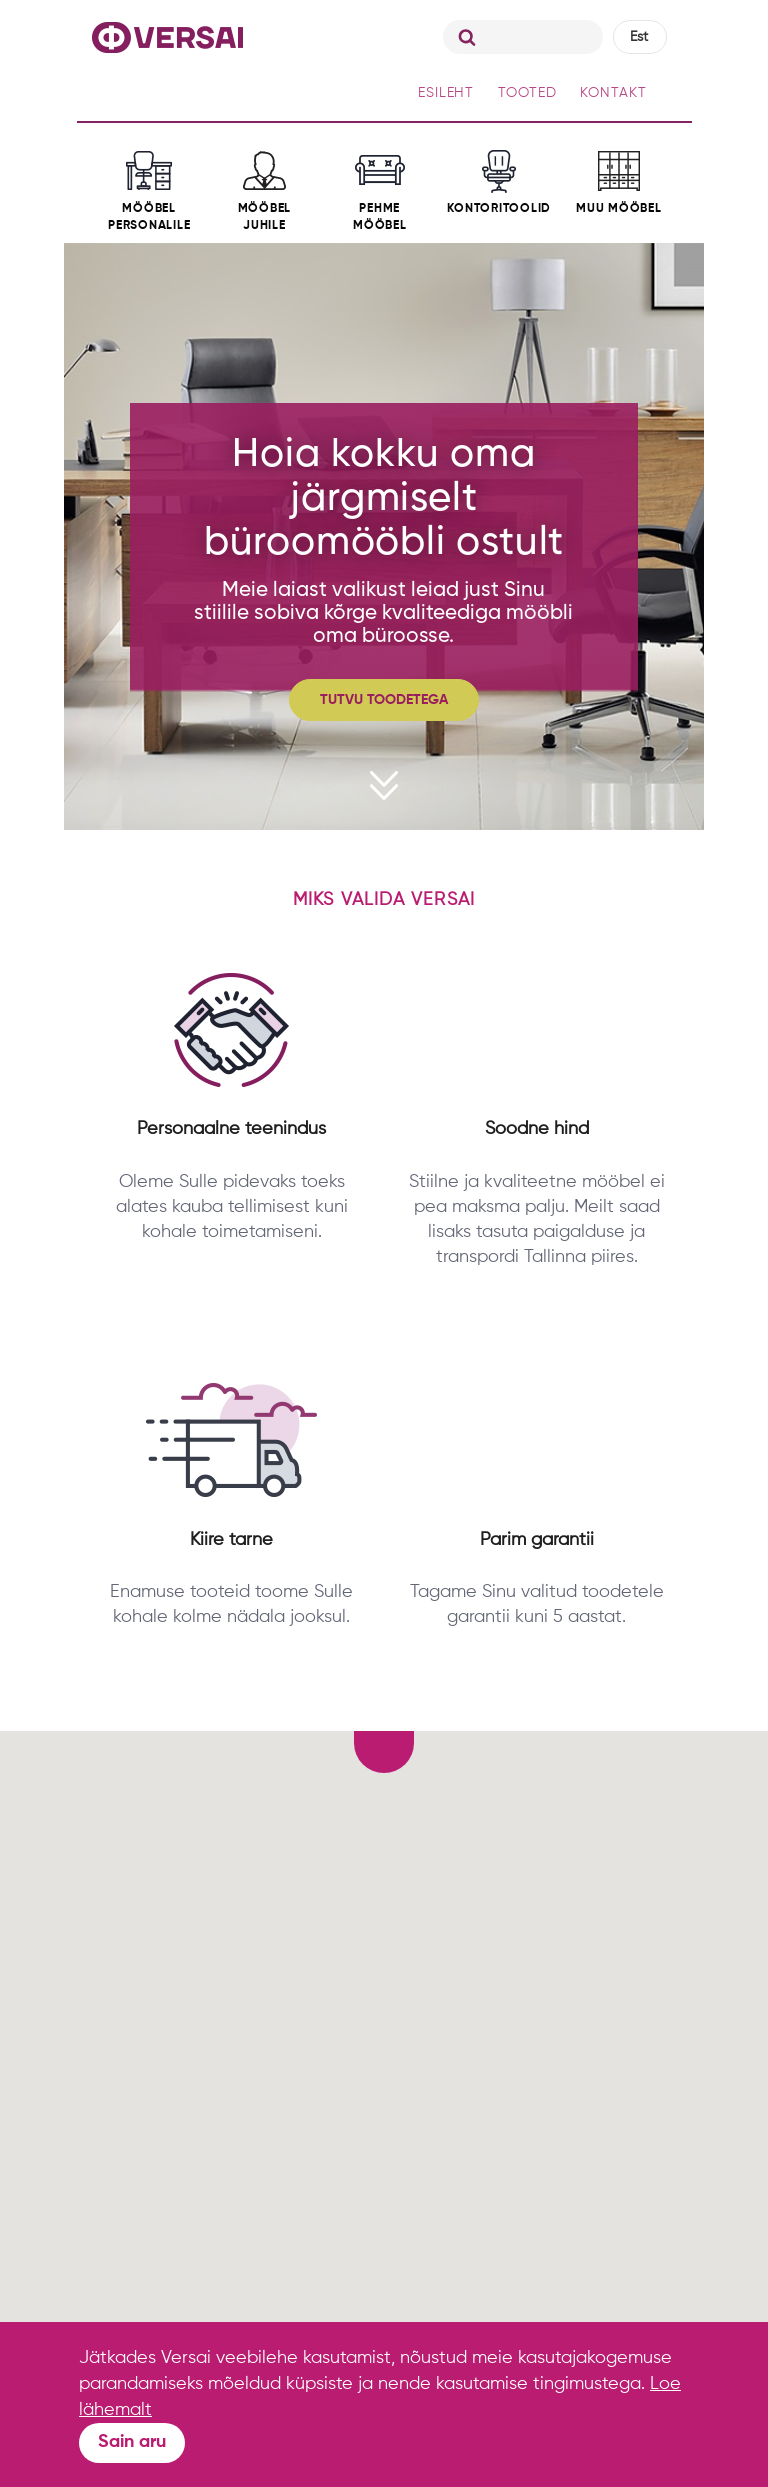 The height and width of the screenshot is (2487, 768). Describe the element at coordinates (527, 93) in the screenshot. I see `TOOTED` at that location.